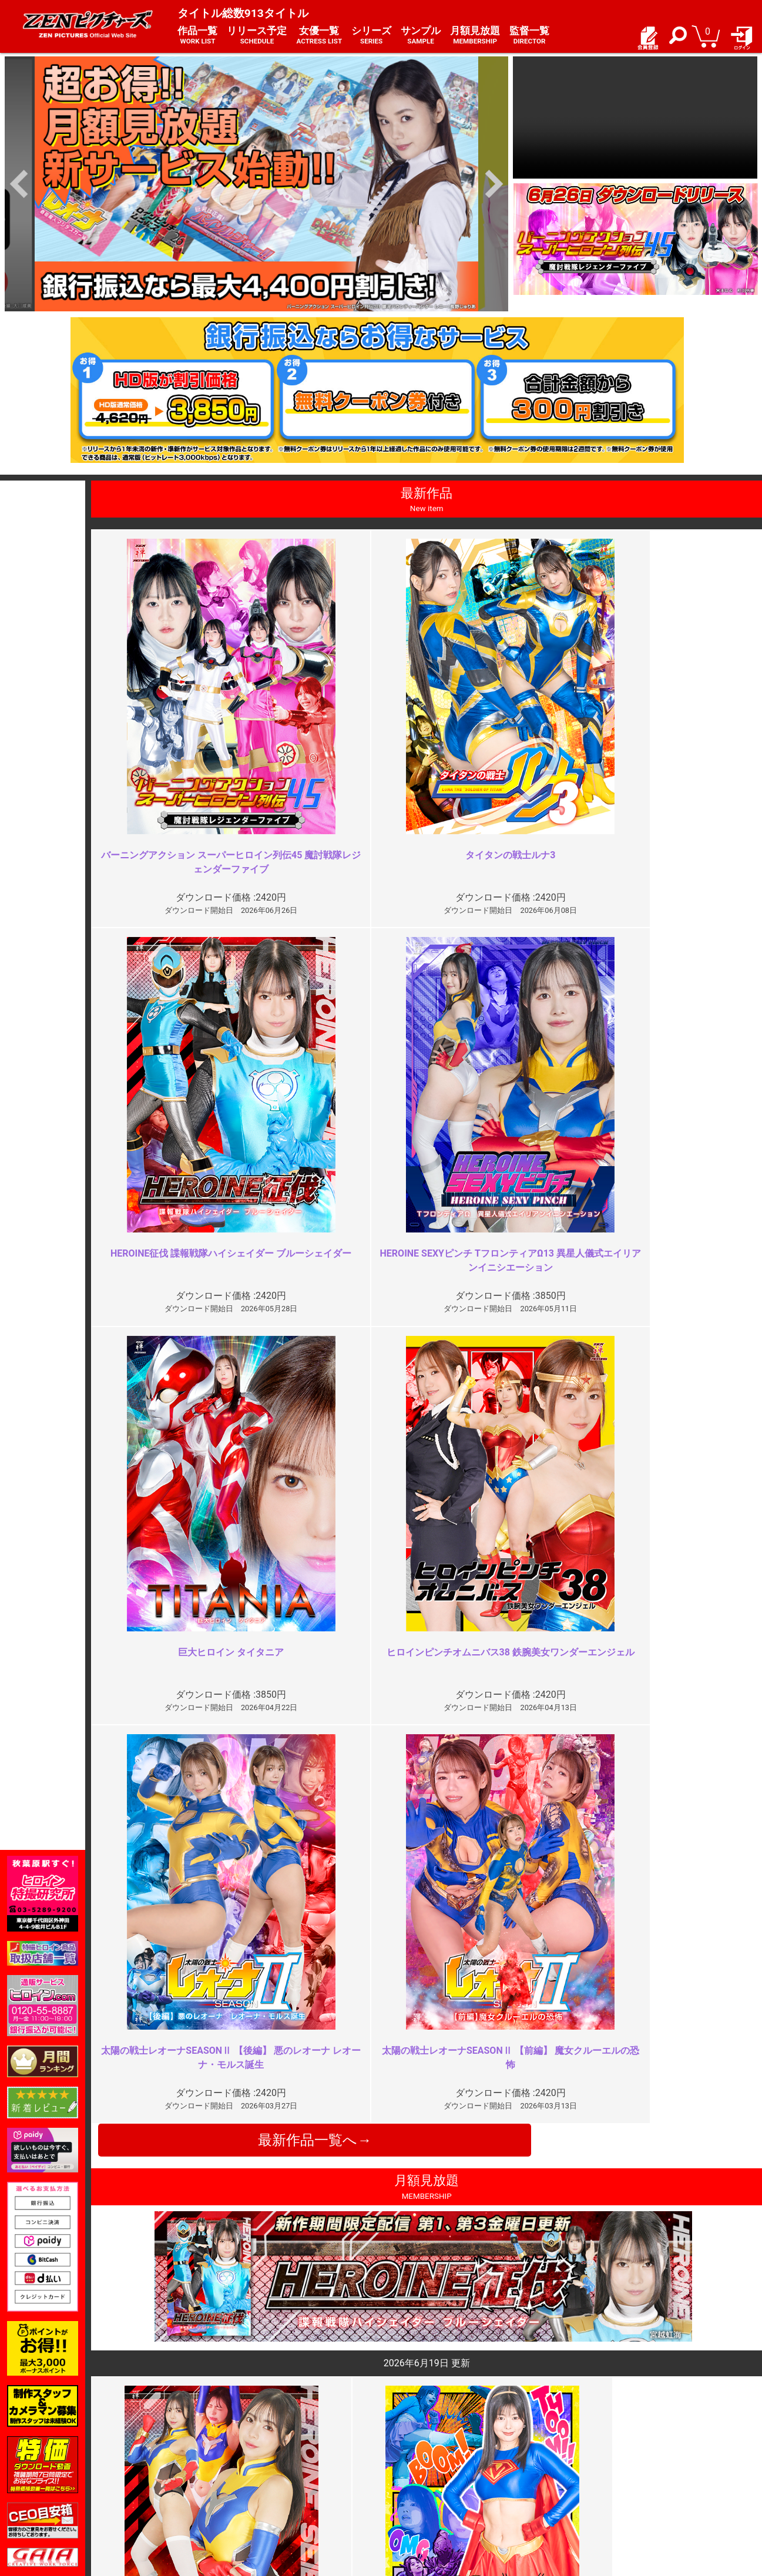 The width and height of the screenshot is (762, 2576). Describe the element at coordinates (593, 2235) in the screenshot. I see `圧倒的迫力！` at that location.